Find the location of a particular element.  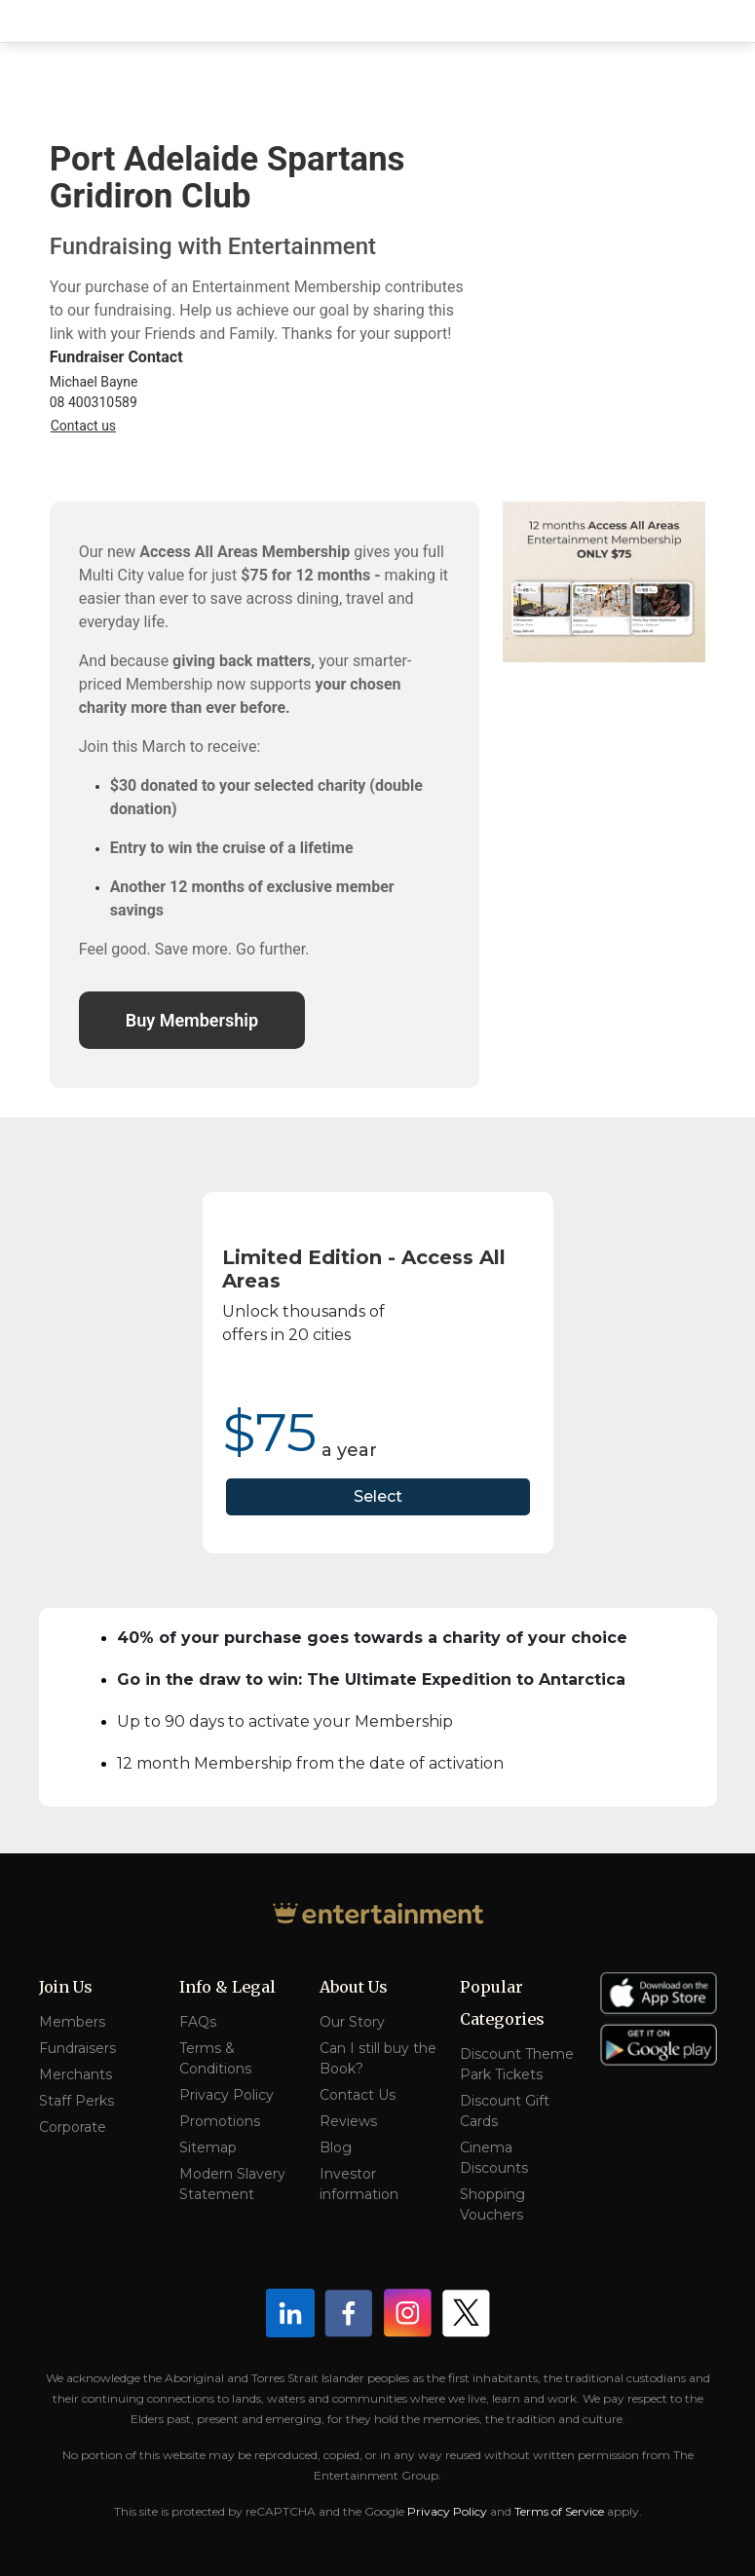

Buy Membership is located at coordinates (192, 1020).